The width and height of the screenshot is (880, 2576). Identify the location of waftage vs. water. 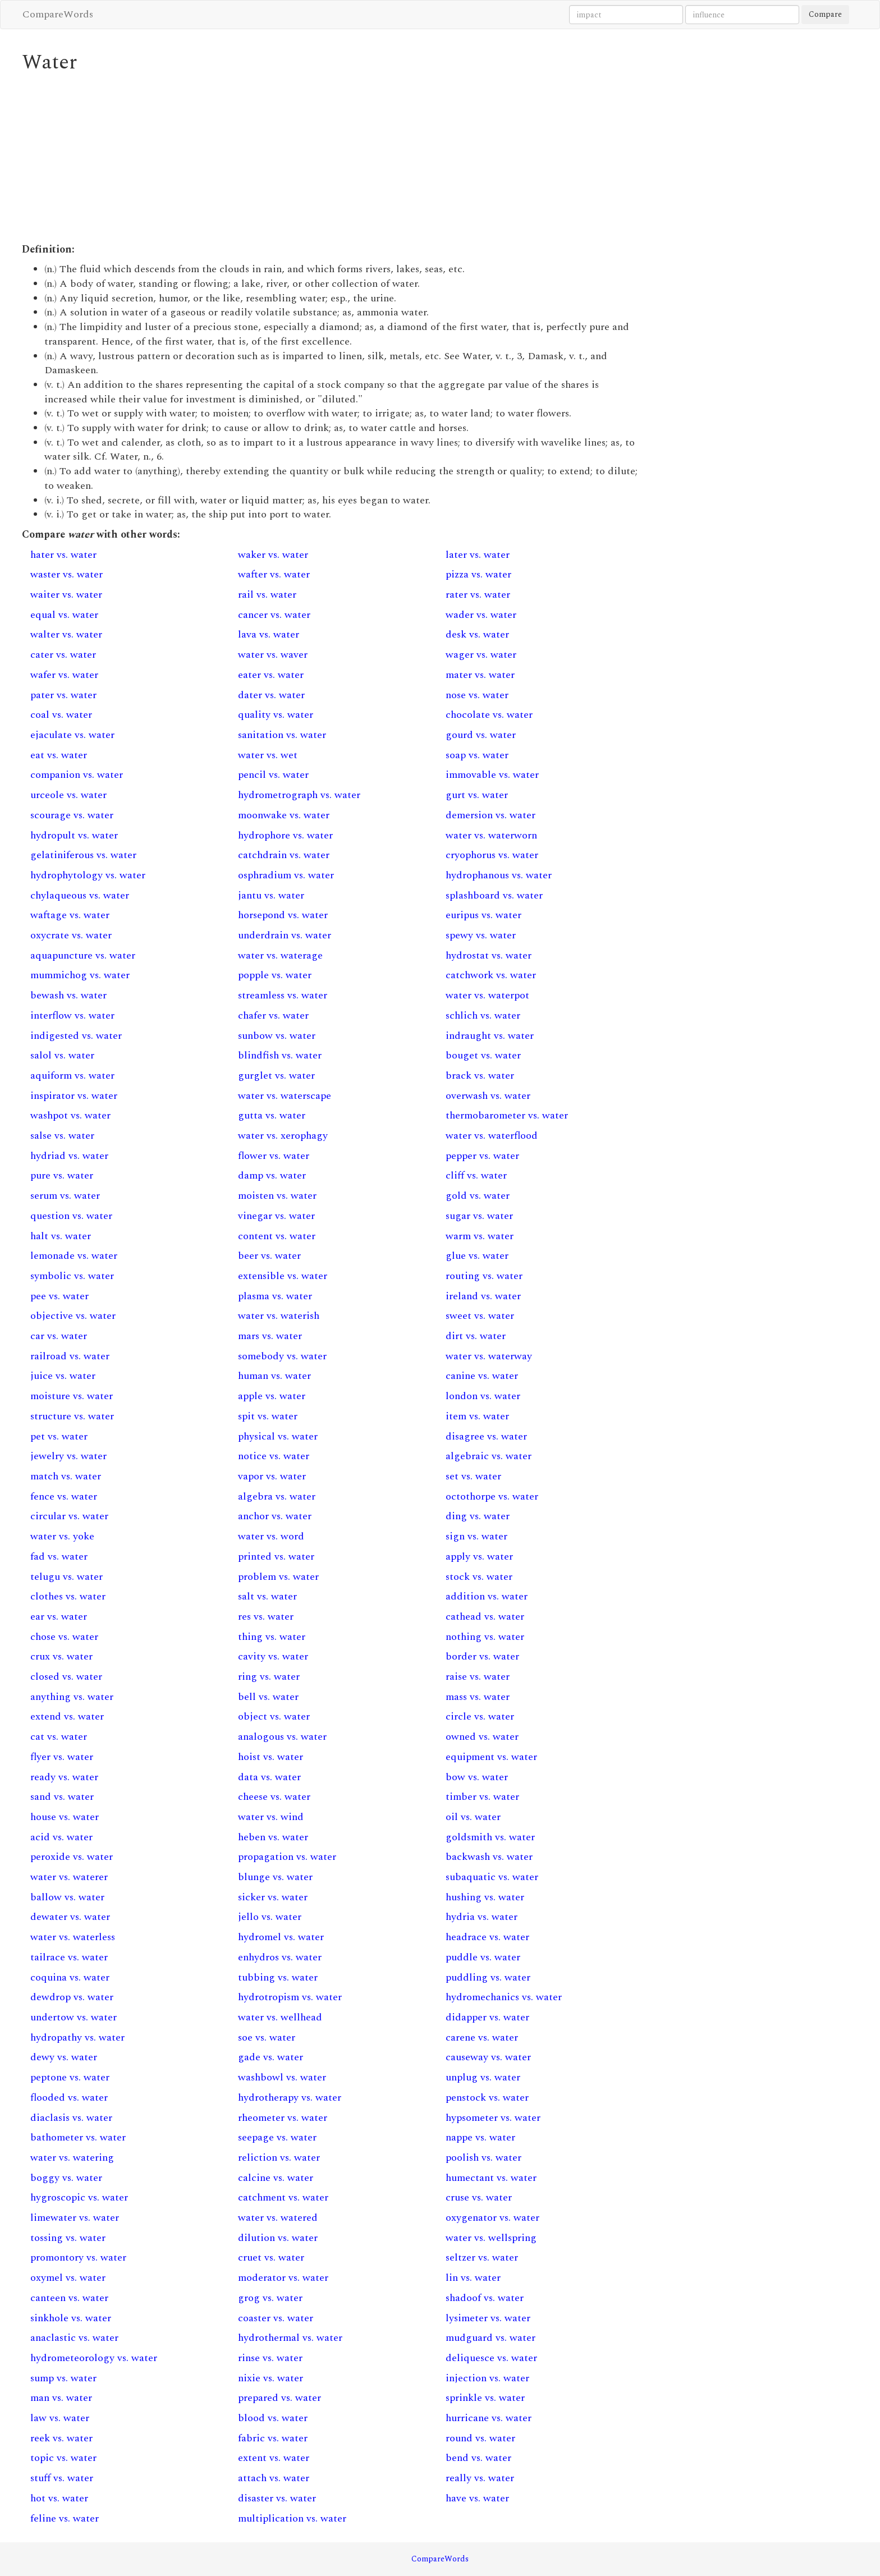
(69, 915).